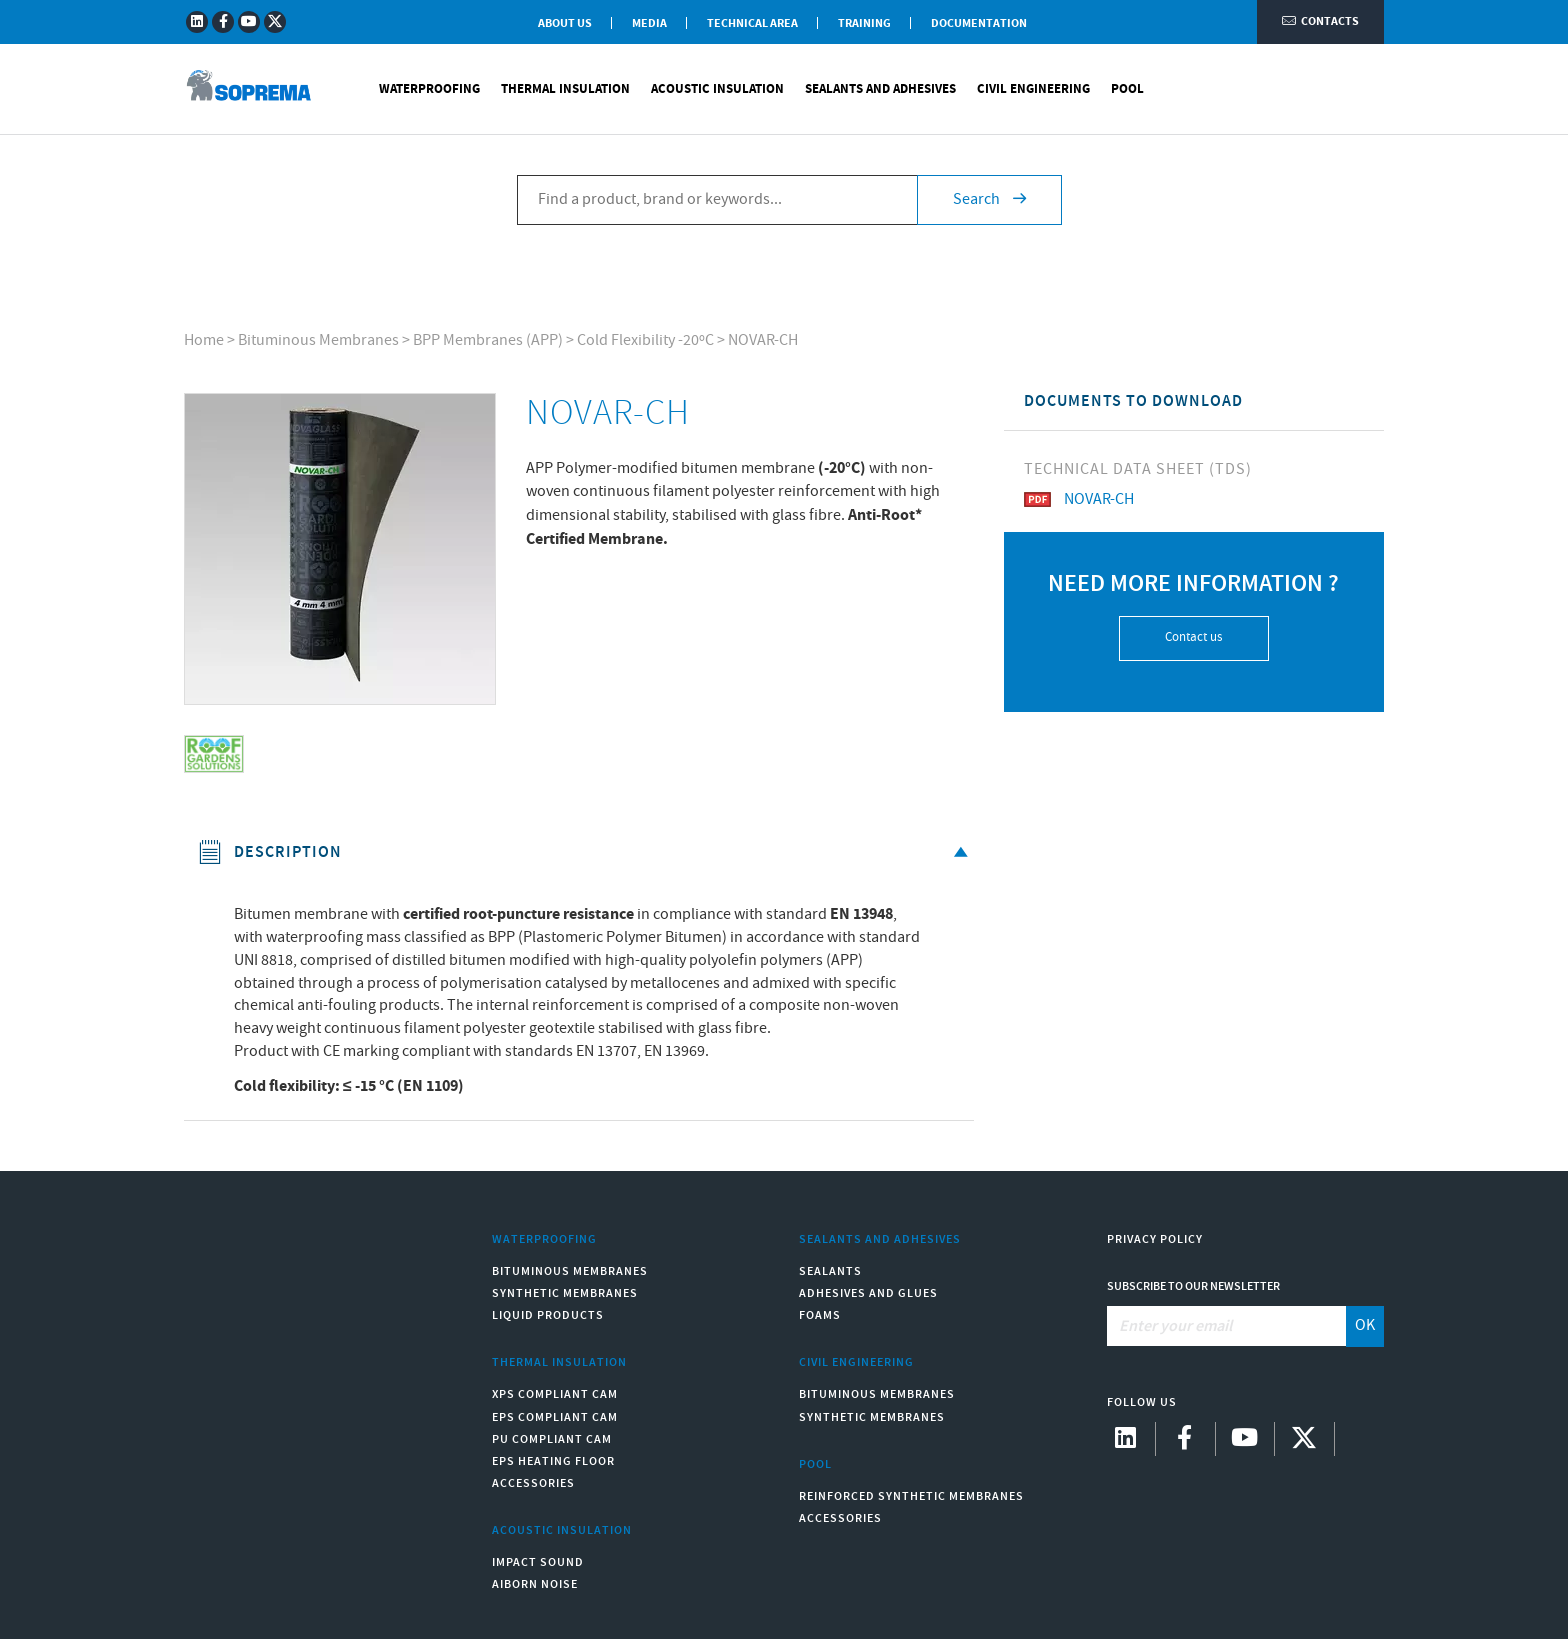 This screenshot has height=1639, width=1568. Describe the element at coordinates (565, 90) in the screenshot. I see `Thermal Insulation` at that location.